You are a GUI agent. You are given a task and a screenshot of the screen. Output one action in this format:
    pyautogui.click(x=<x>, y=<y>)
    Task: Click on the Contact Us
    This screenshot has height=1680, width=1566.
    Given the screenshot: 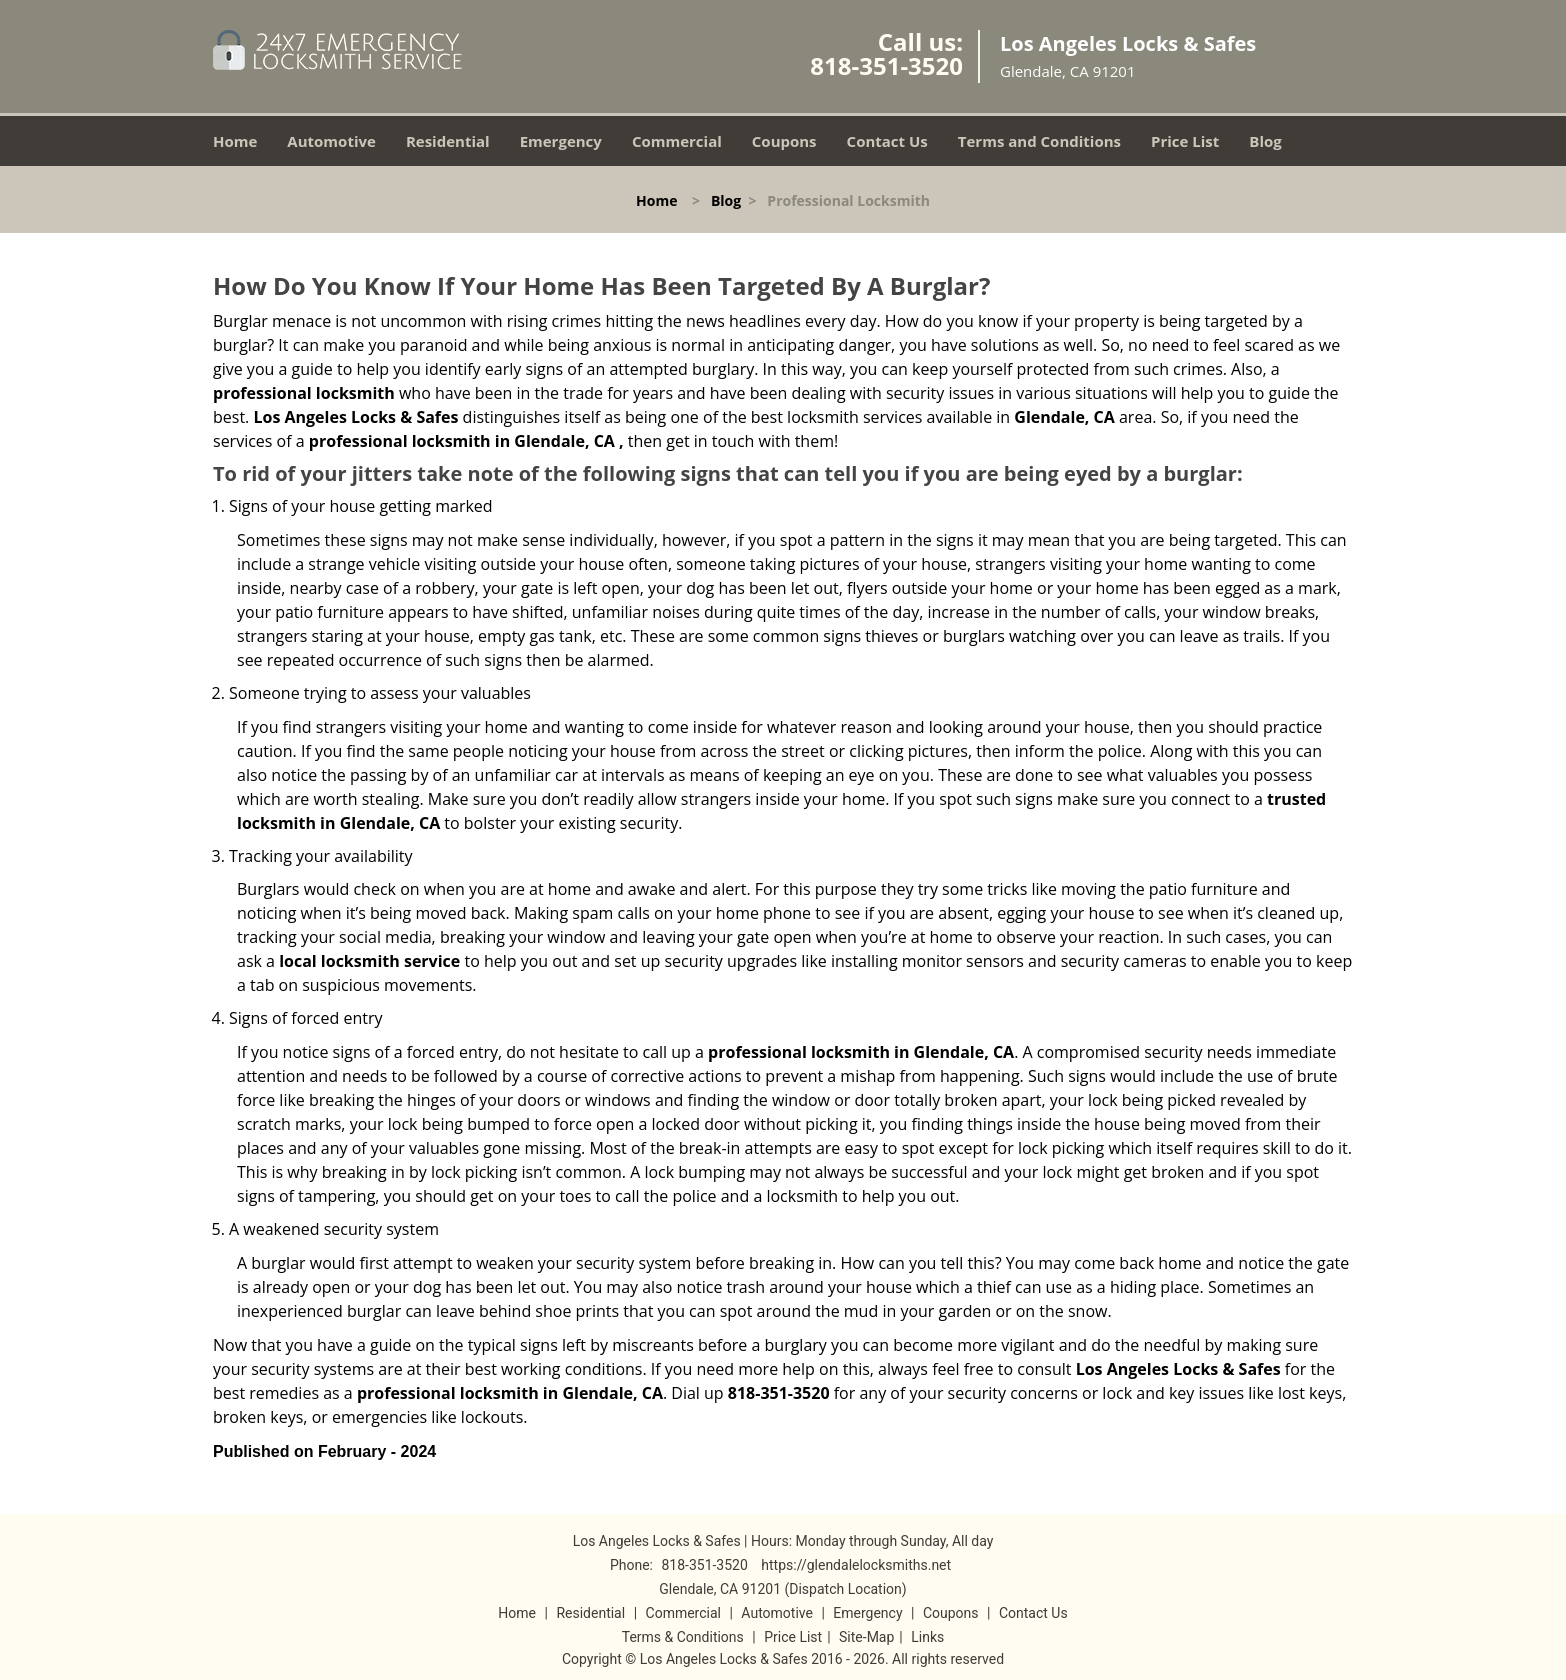 What is the action you would take?
    pyautogui.click(x=887, y=141)
    